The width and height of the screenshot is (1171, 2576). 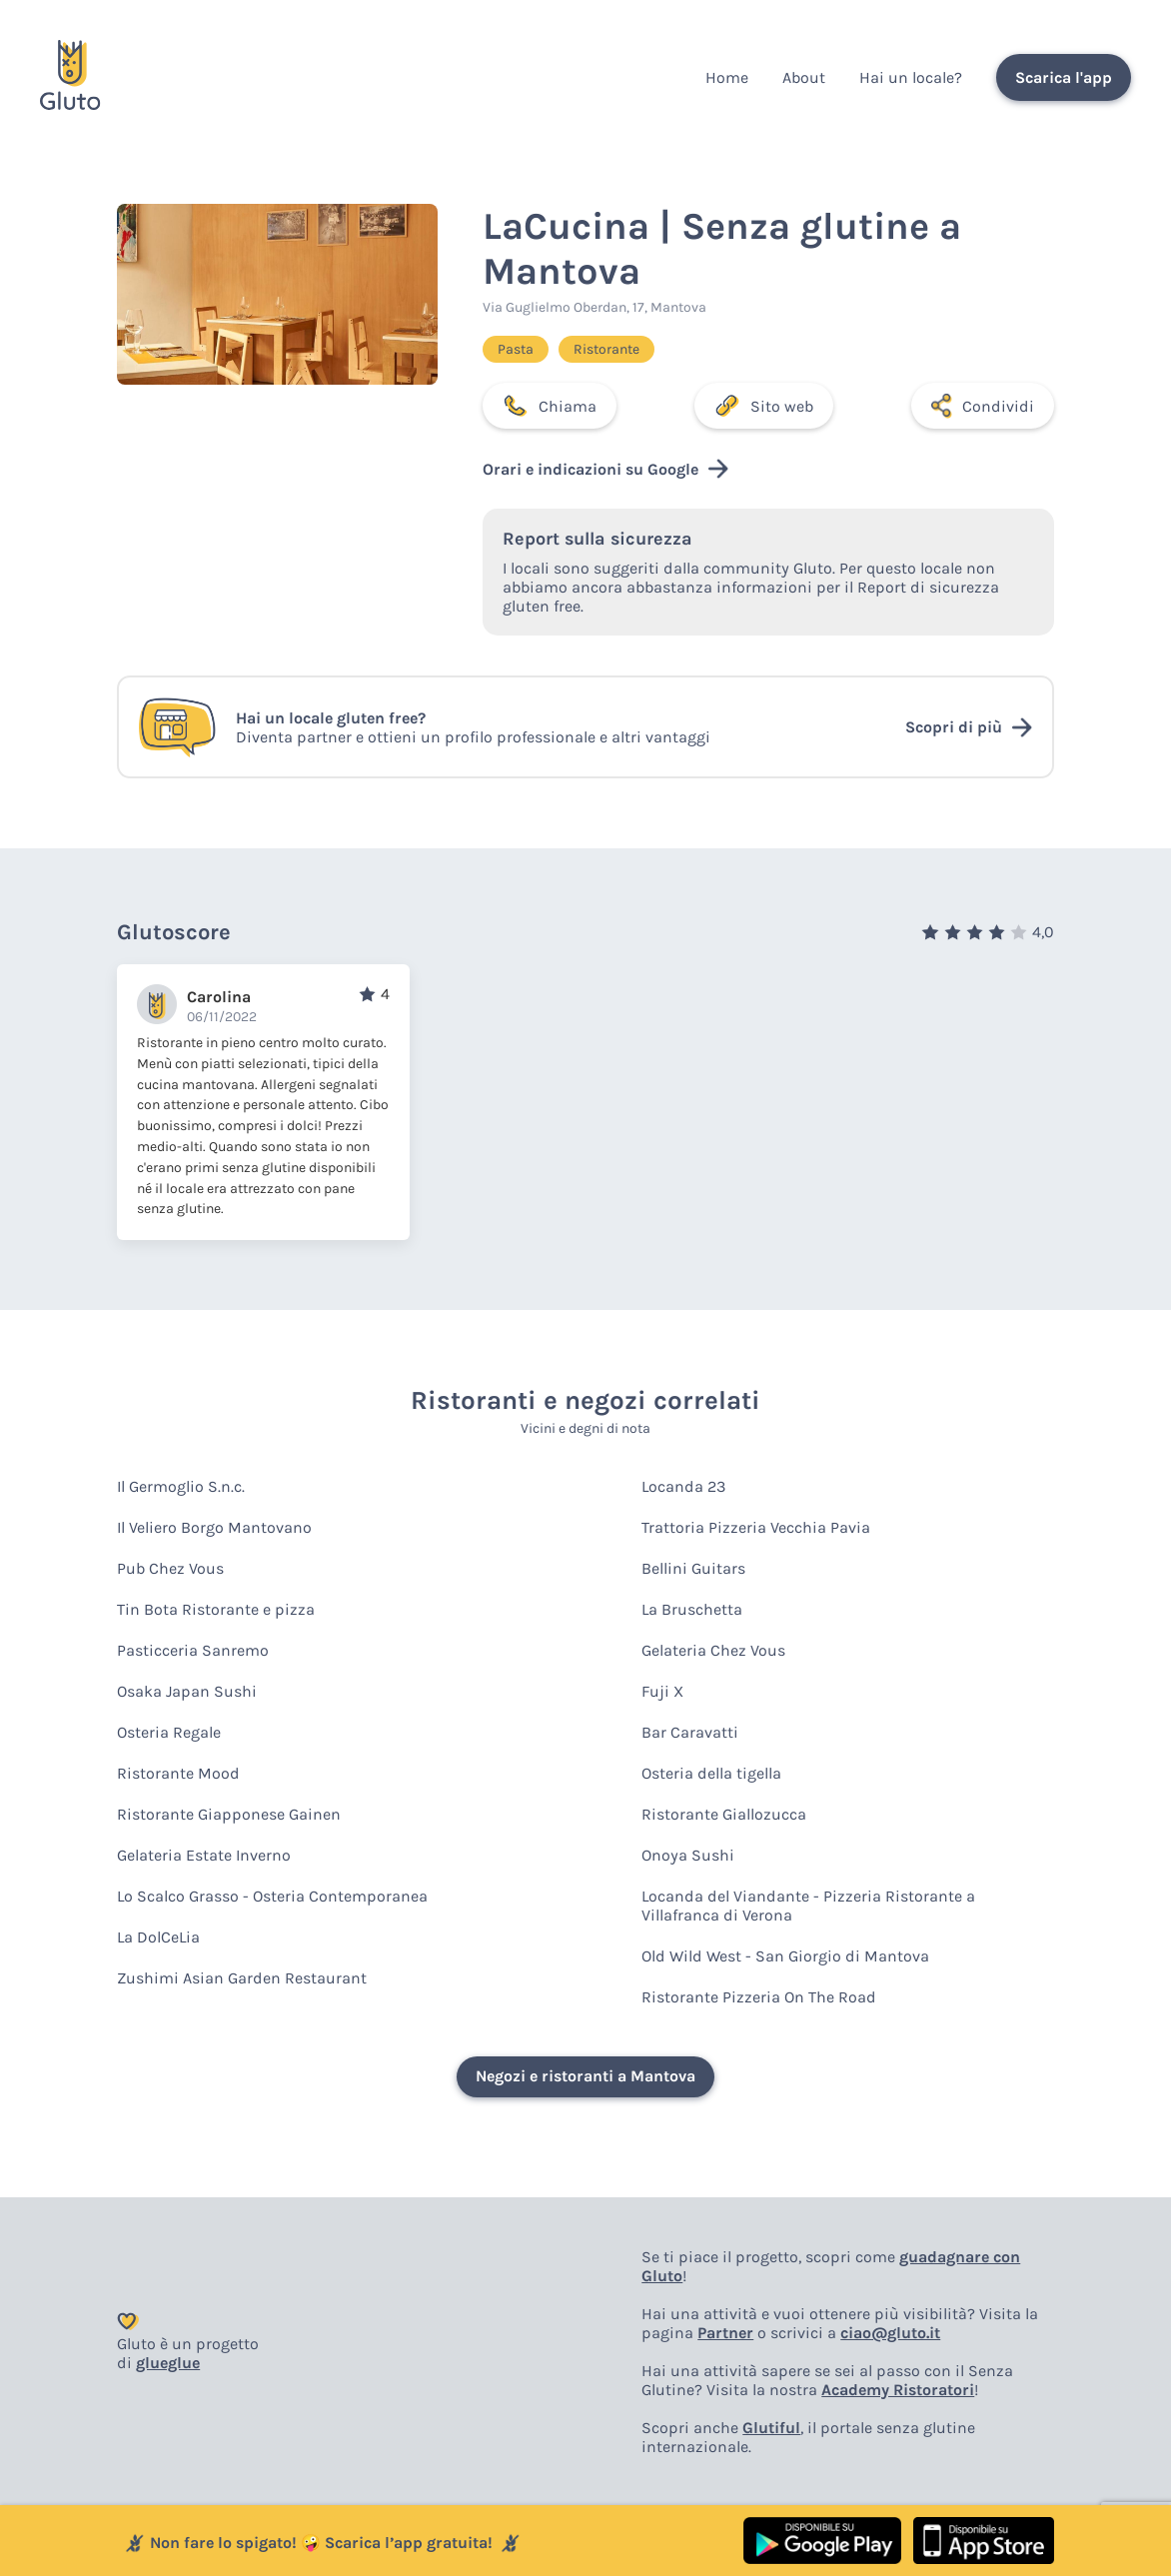 What do you see at coordinates (755, 1527) in the screenshot?
I see `Trattoria Pizzeria Vecchia Pavia` at bounding box center [755, 1527].